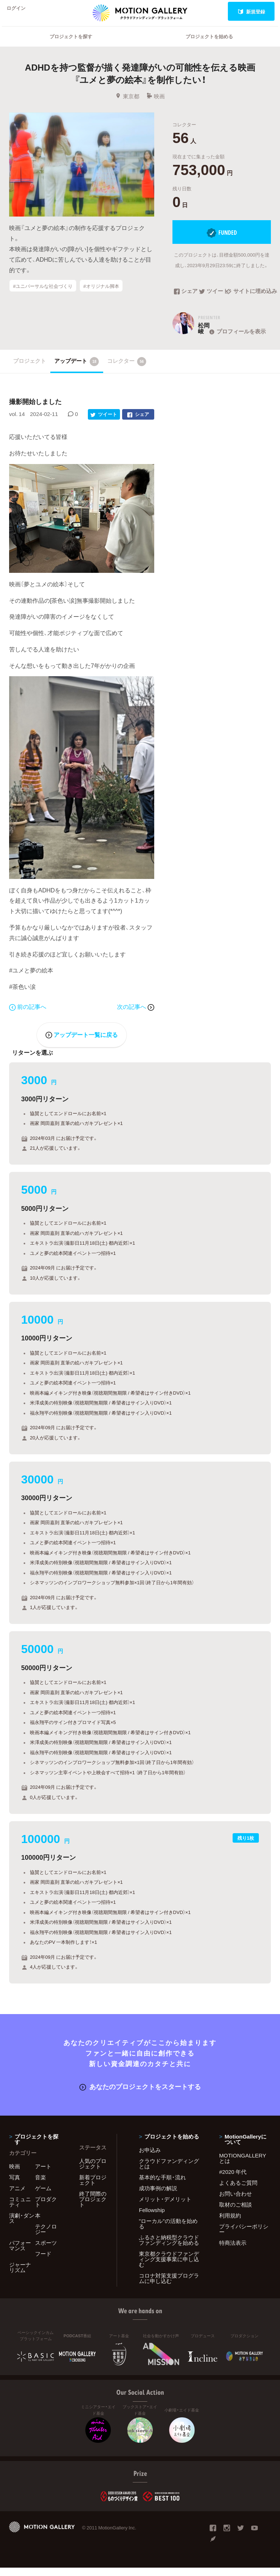 The height and width of the screenshot is (2576, 280). Describe the element at coordinates (19, 11) in the screenshot. I see `ログイン` at that location.